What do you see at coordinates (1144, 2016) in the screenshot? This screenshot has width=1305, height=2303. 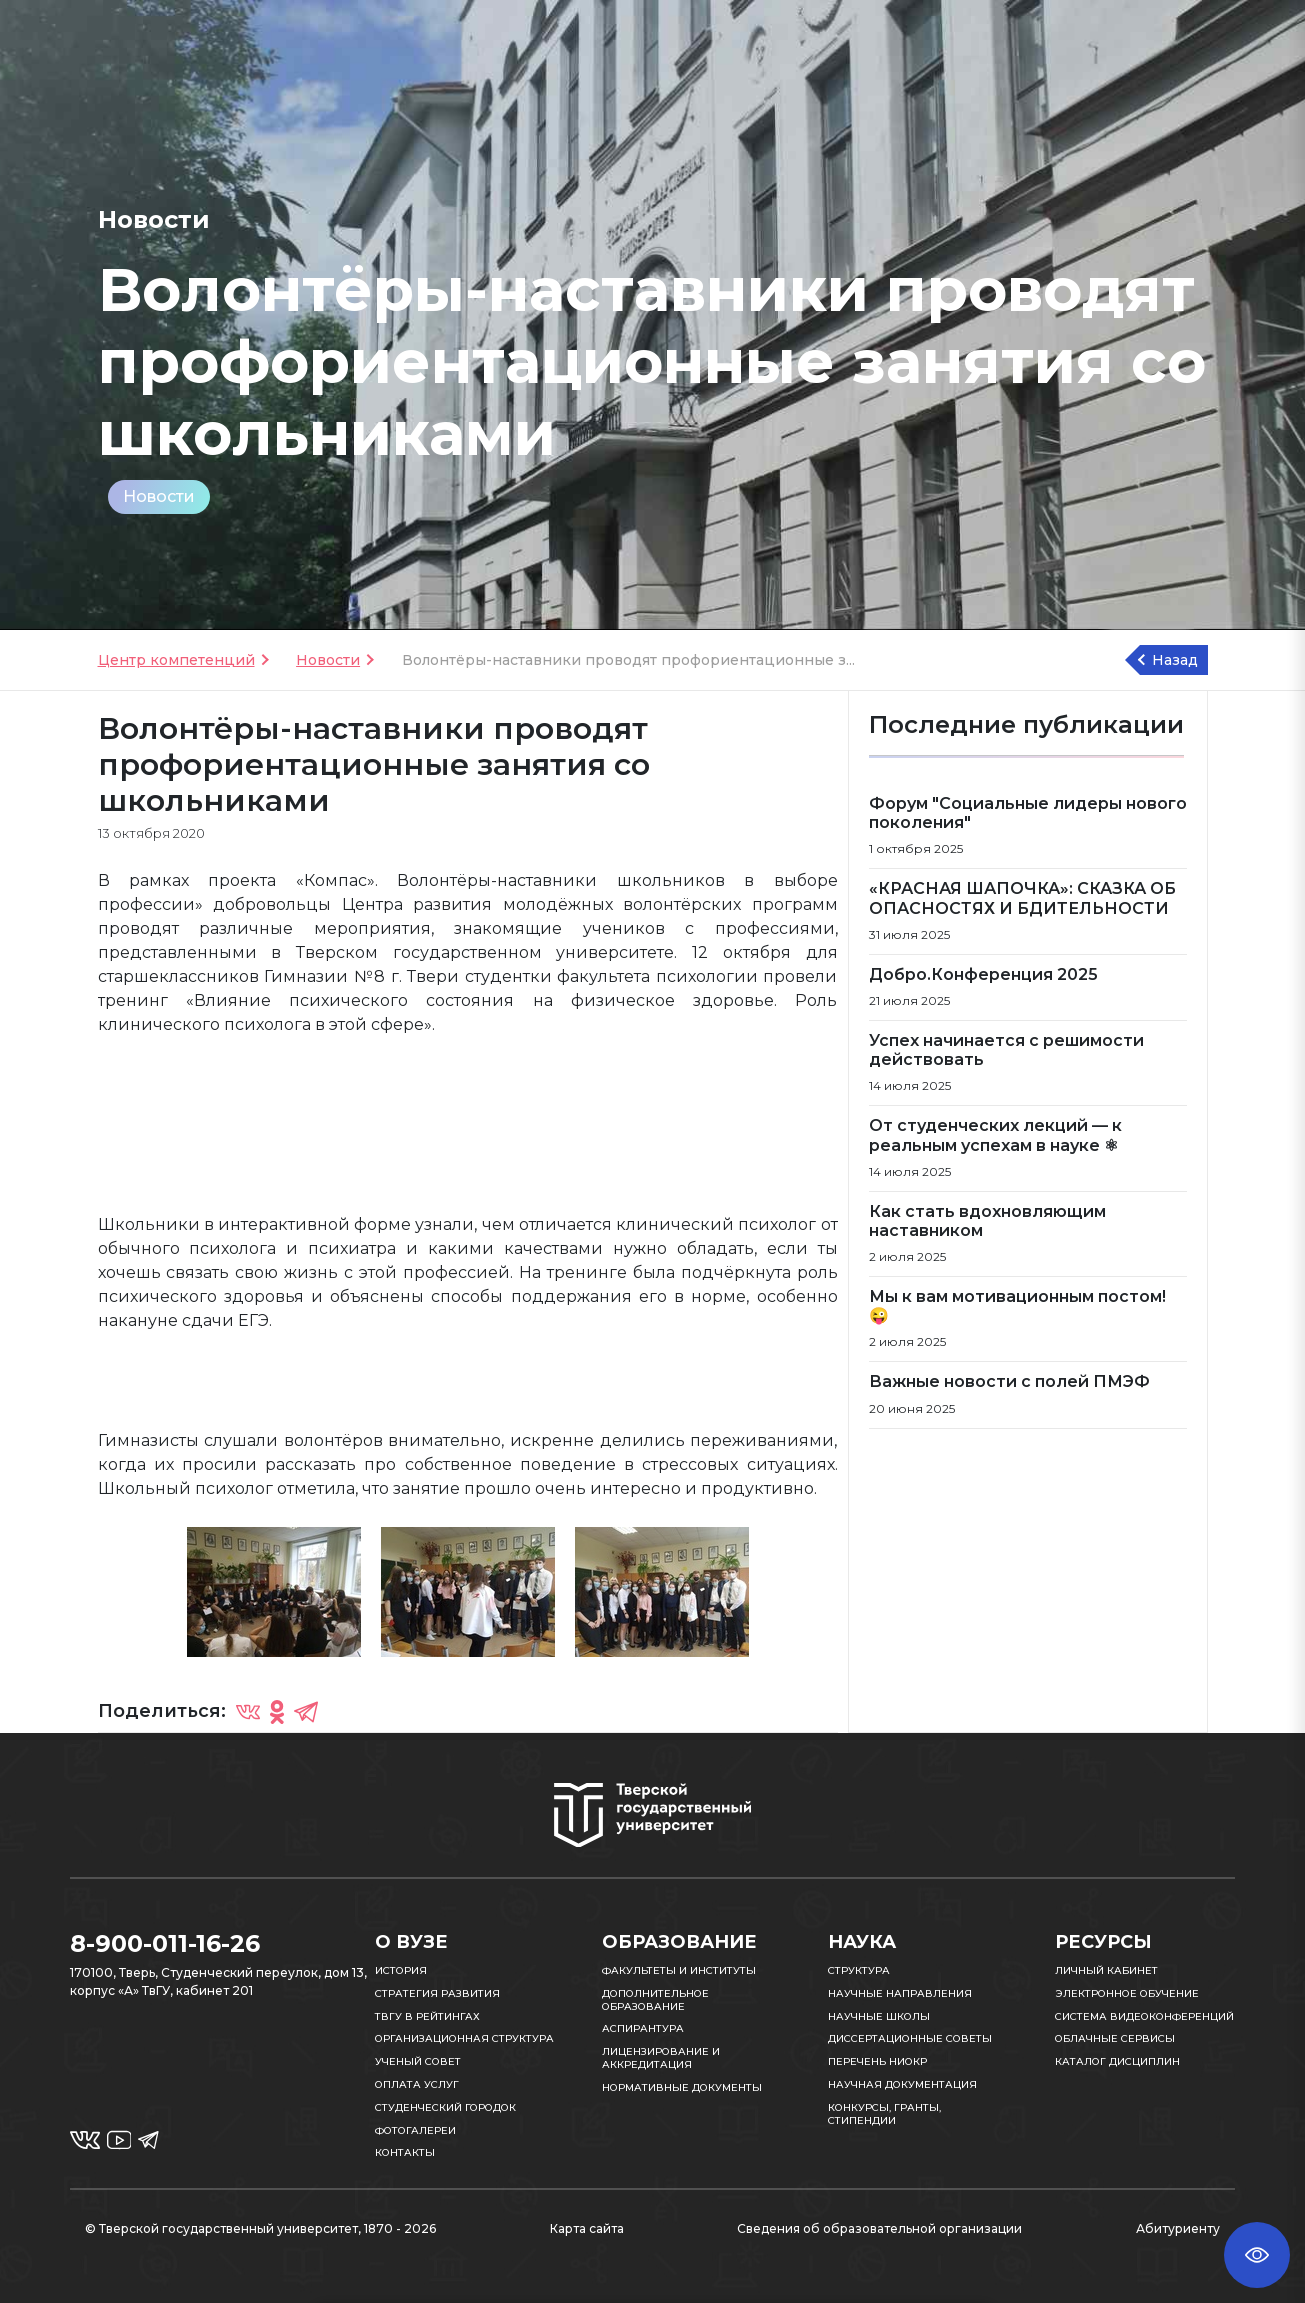 I see `Система видеоконференций` at bounding box center [1144, 2016].